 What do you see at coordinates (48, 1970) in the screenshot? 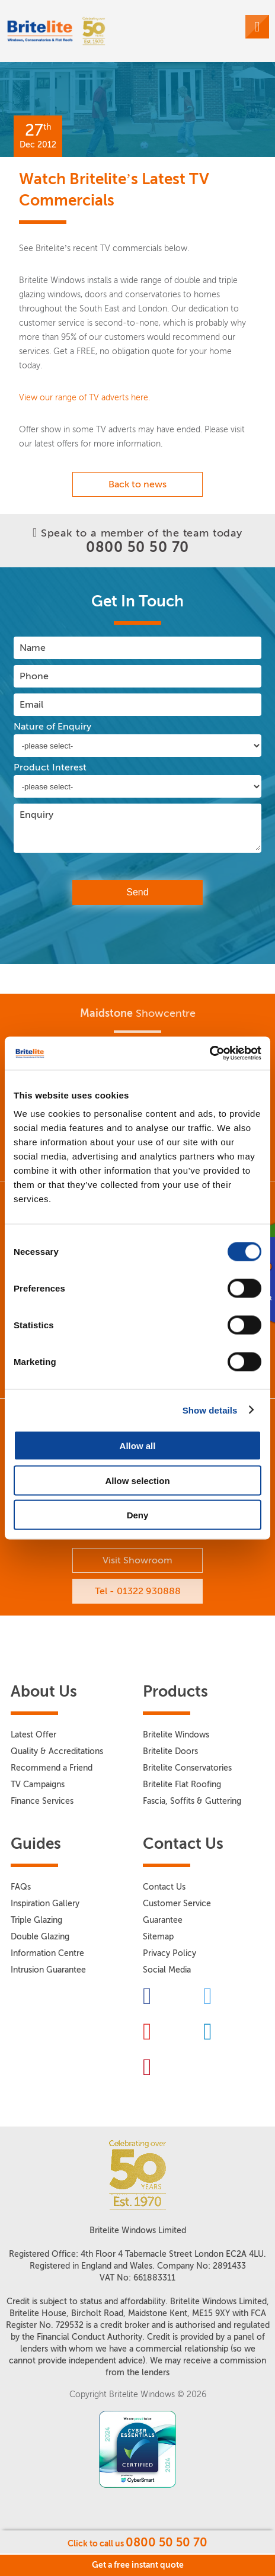
I see `Intrusion Guarantee` at bounding box center [48, 1970].